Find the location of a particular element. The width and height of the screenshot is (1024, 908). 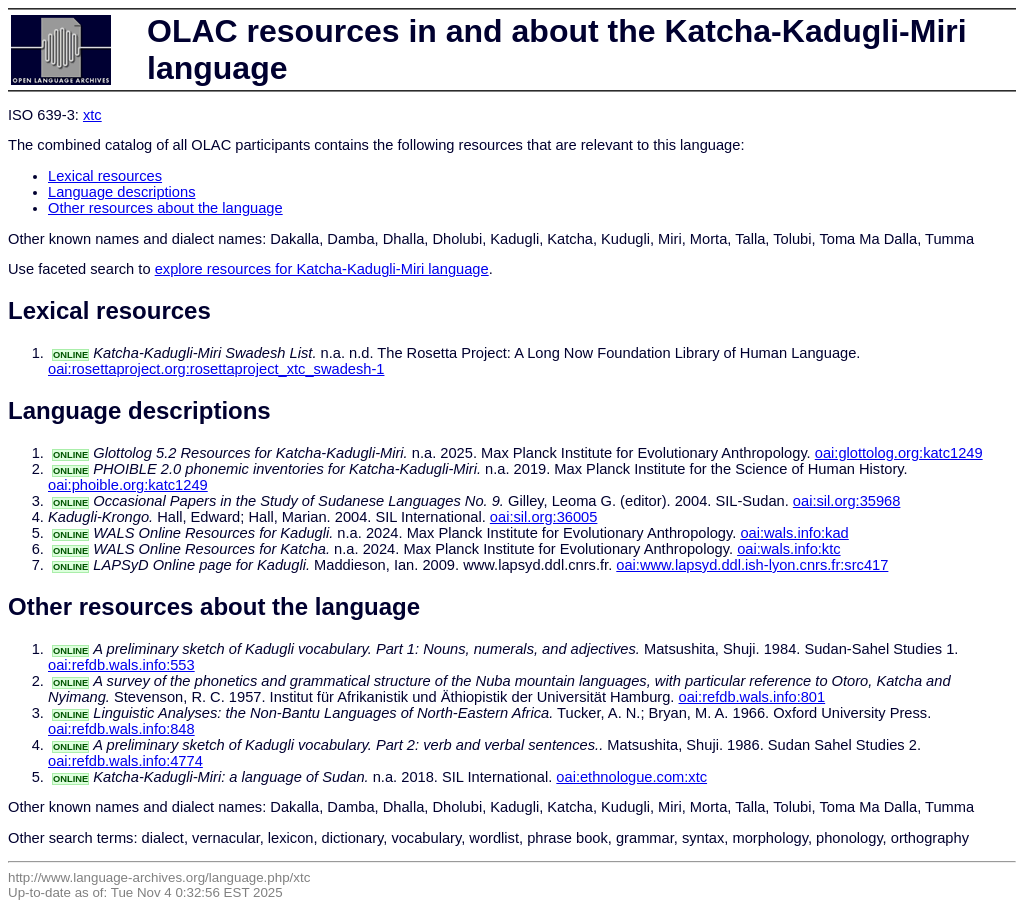

Language descriptions is located at coordinates (122, 192).